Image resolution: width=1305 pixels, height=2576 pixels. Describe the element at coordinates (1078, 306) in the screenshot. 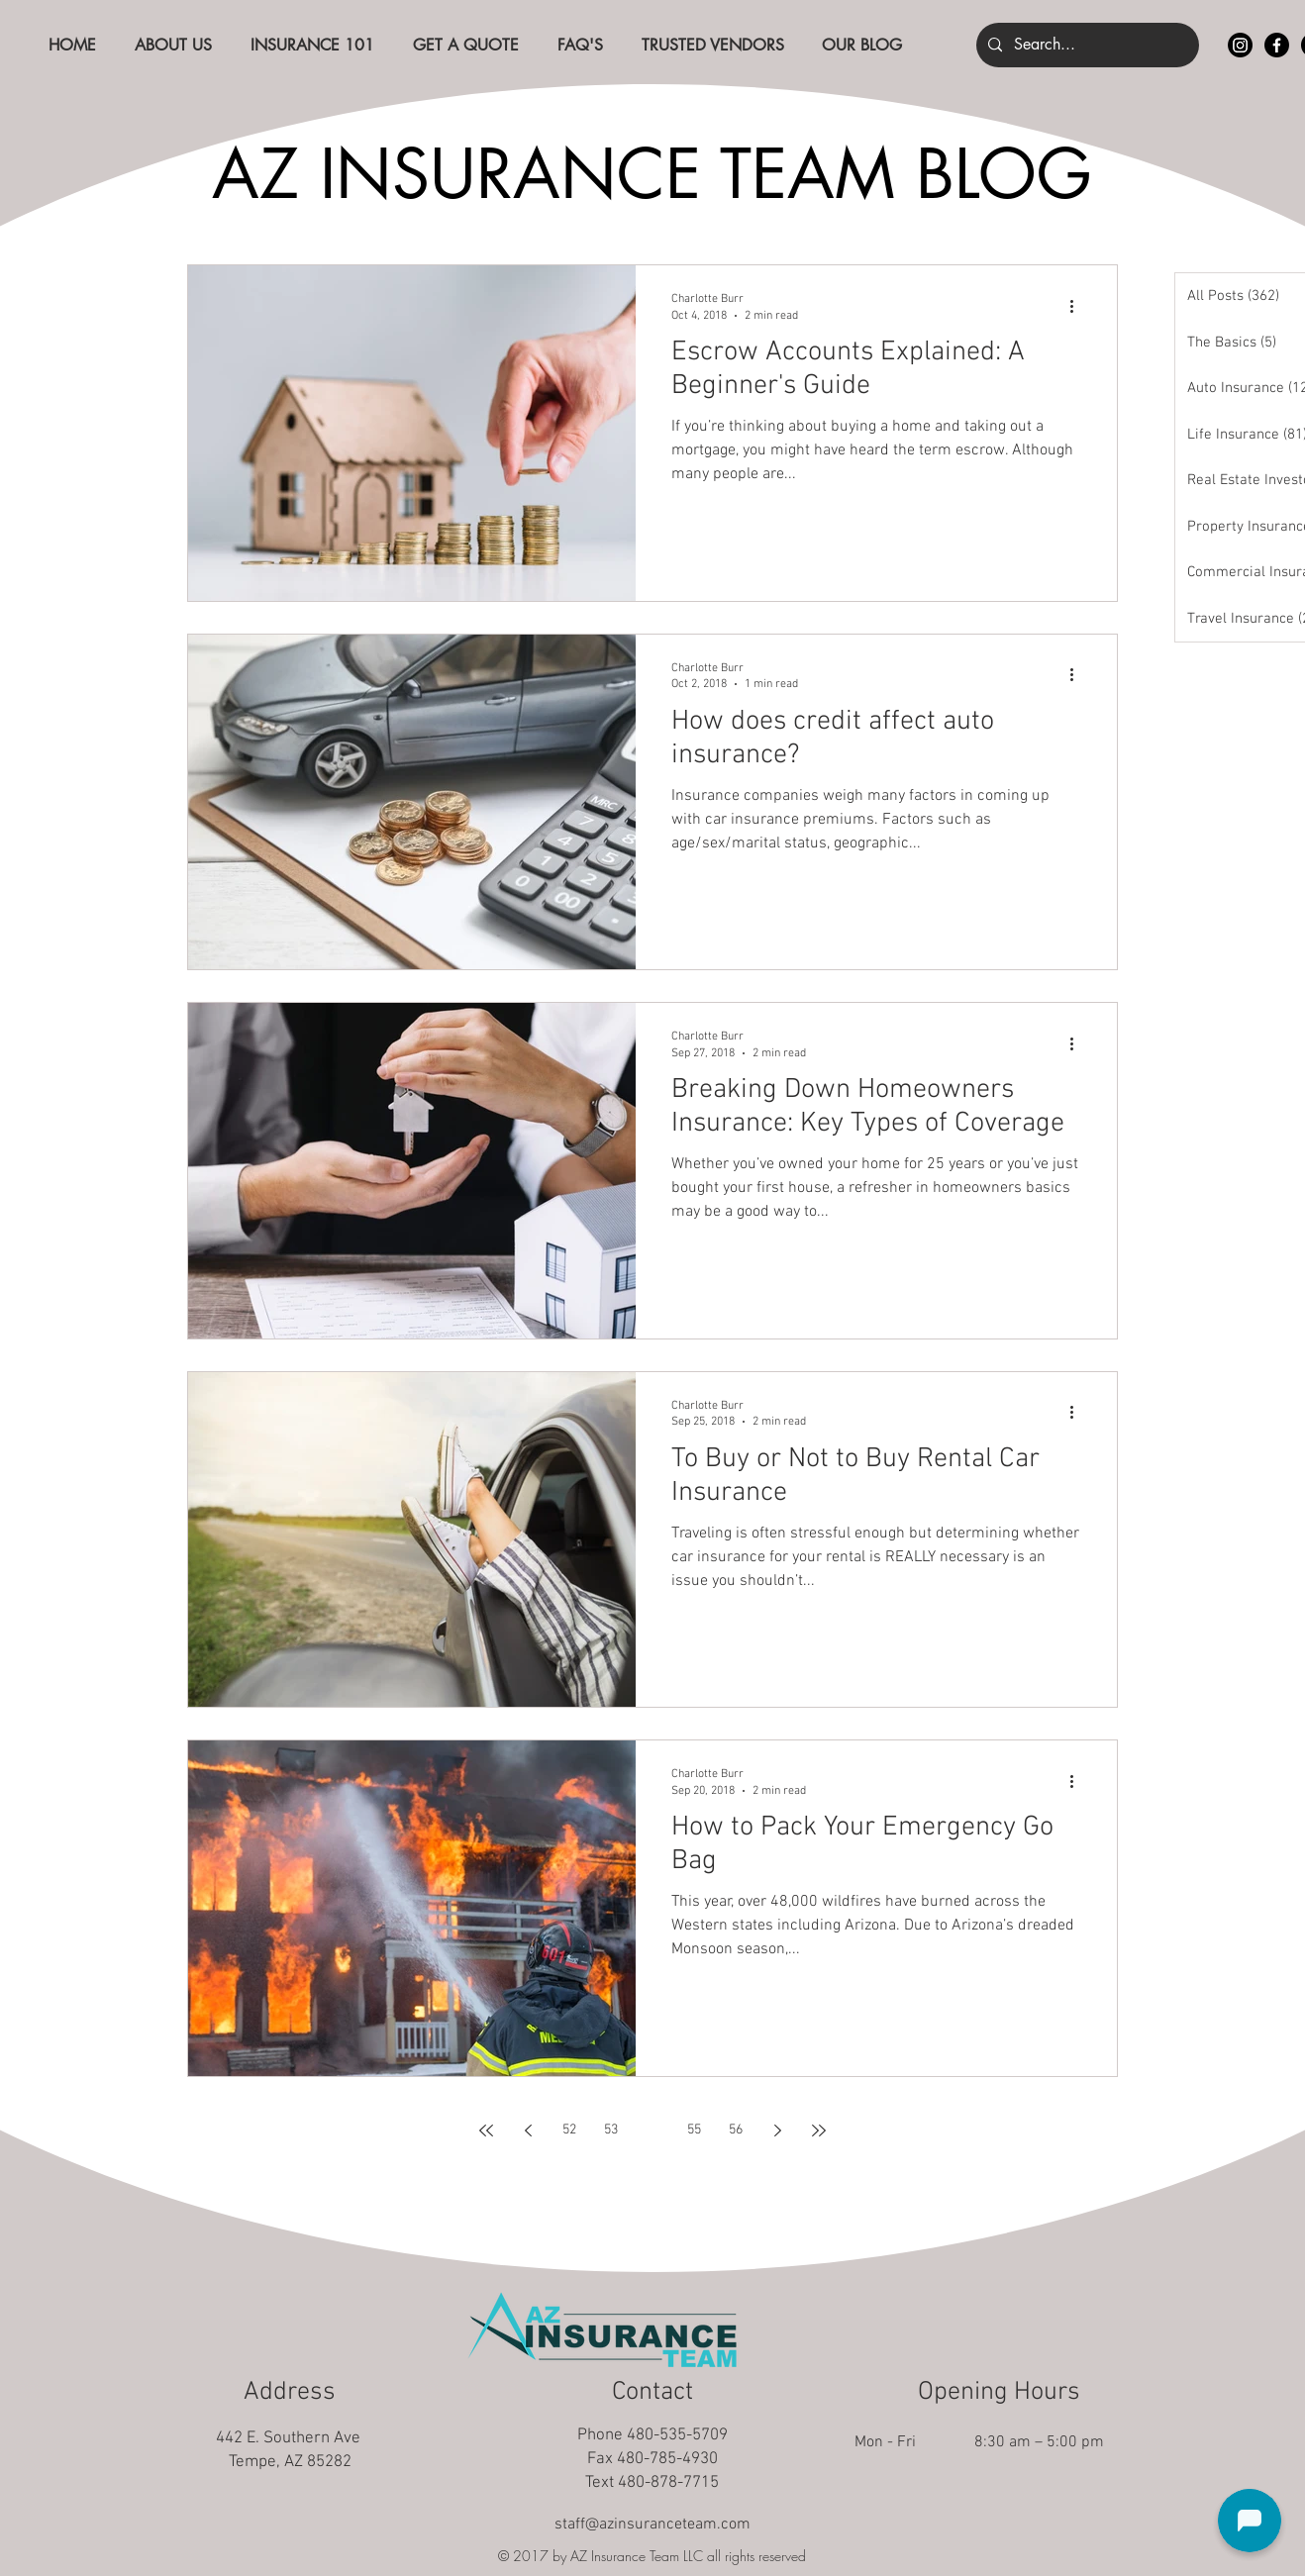

I see `[More actions]` at that location.